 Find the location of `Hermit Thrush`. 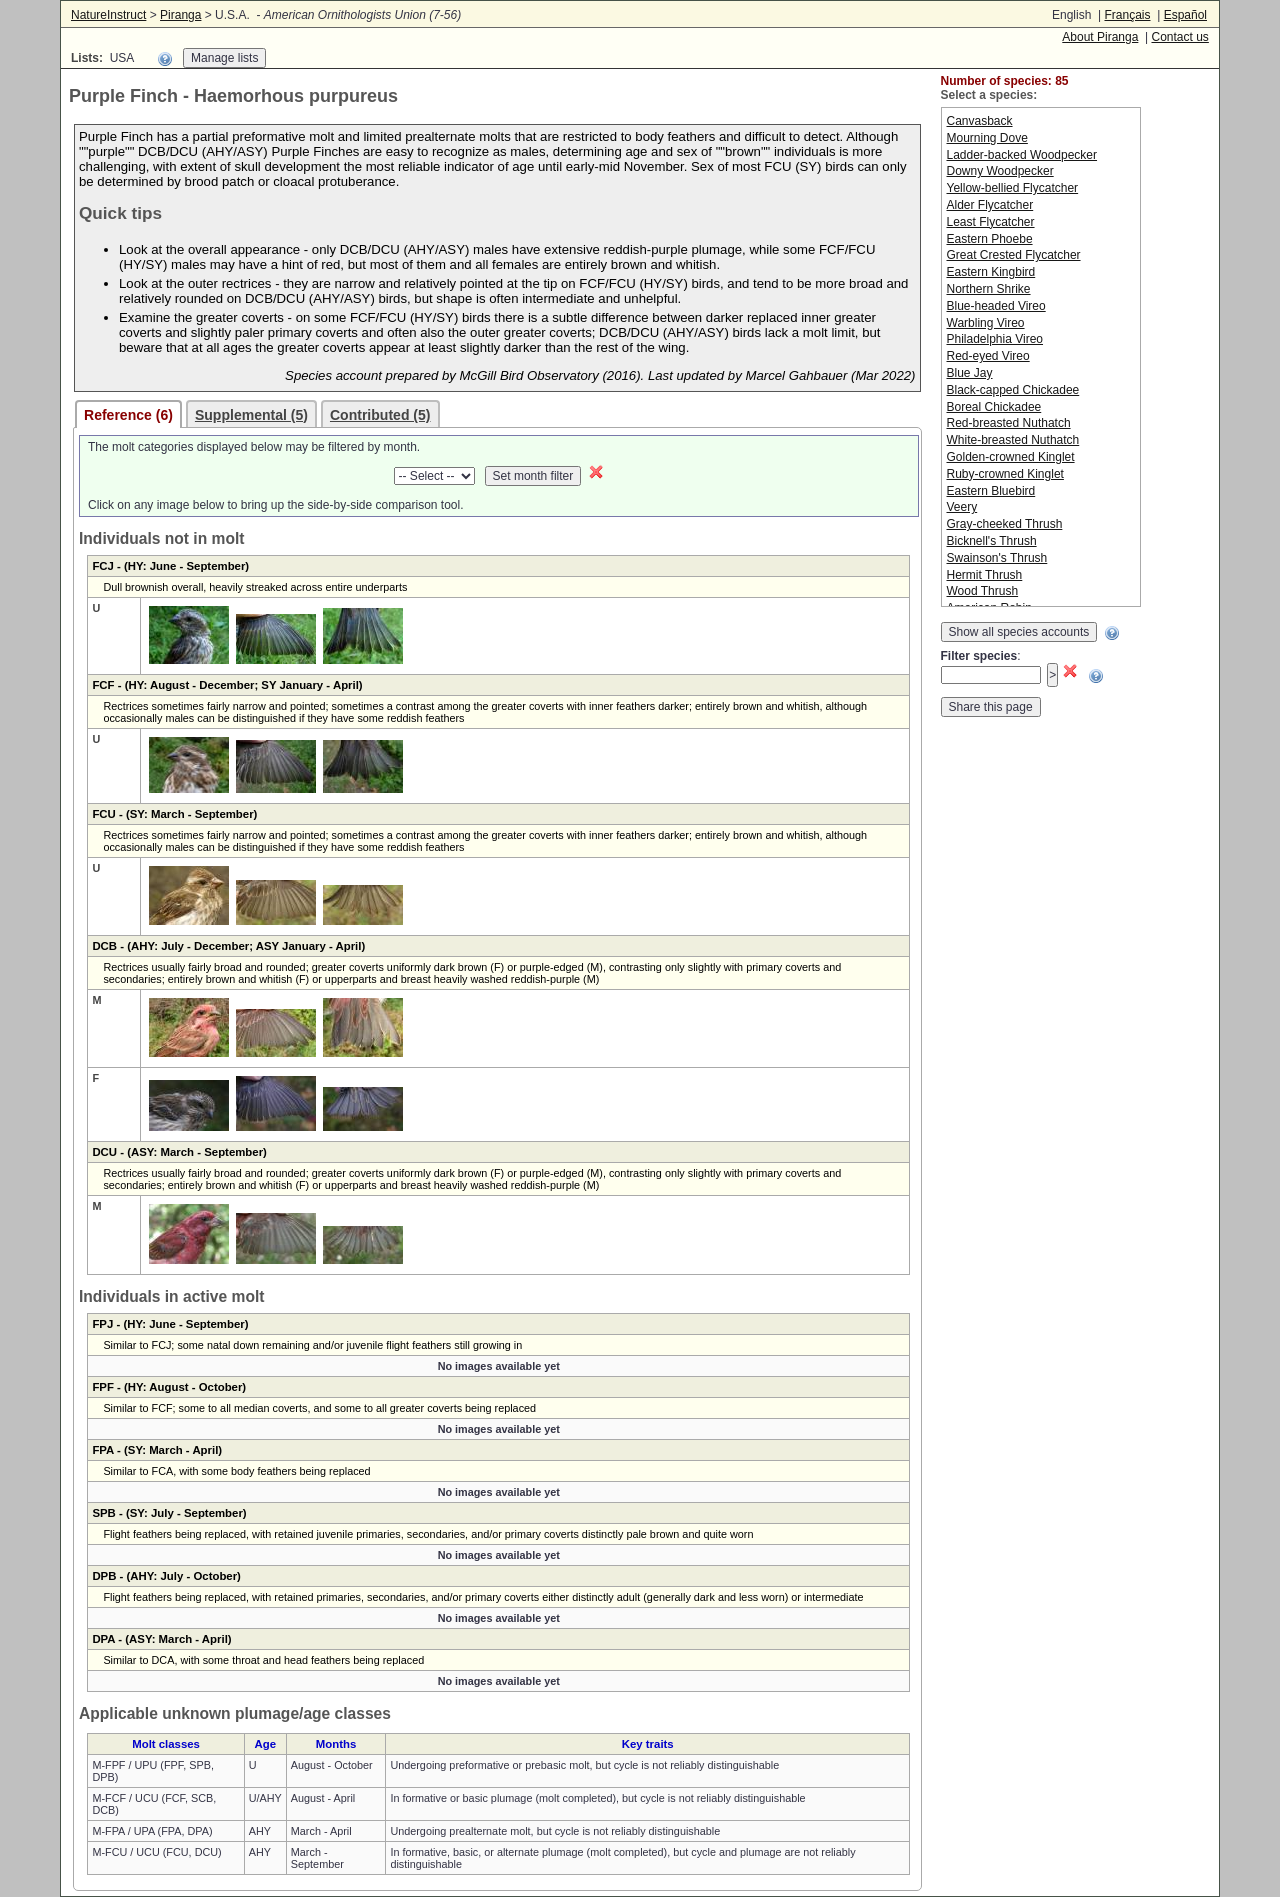

Hermit Thrush is located at coordinates (985, 575).